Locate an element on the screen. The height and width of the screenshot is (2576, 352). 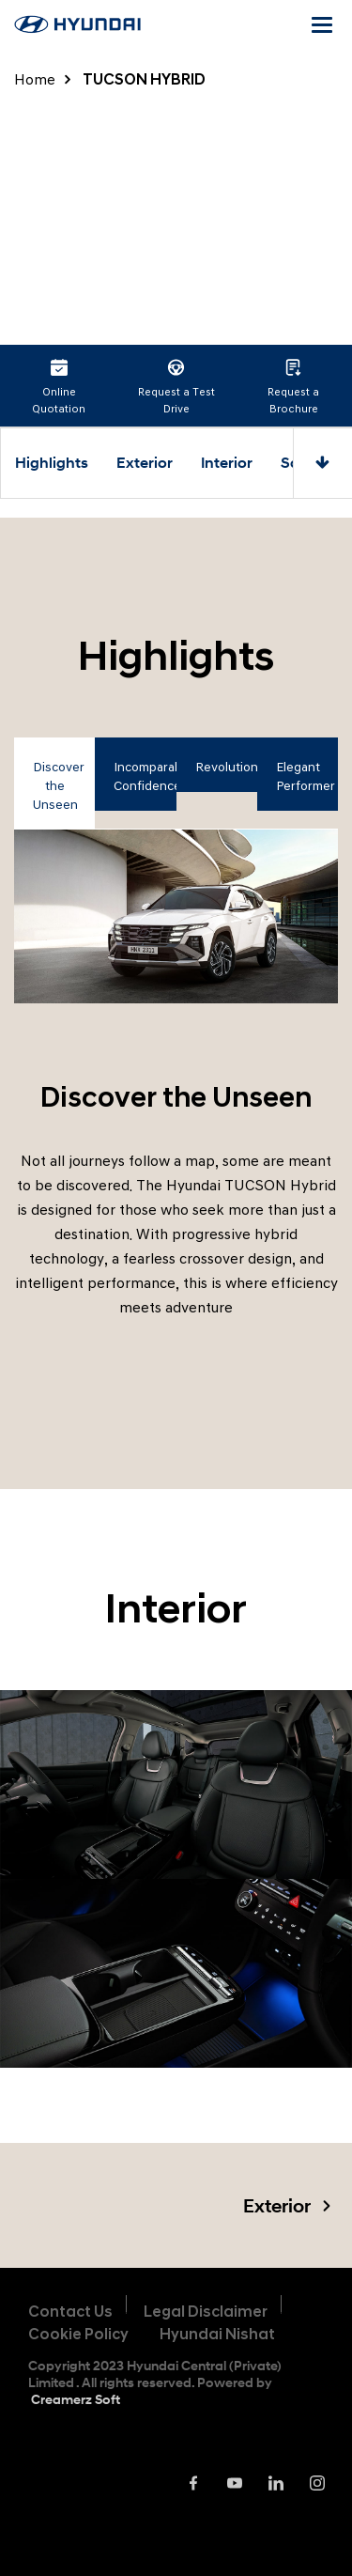
Creamerz Soft is located at coordinates (75, 2399).